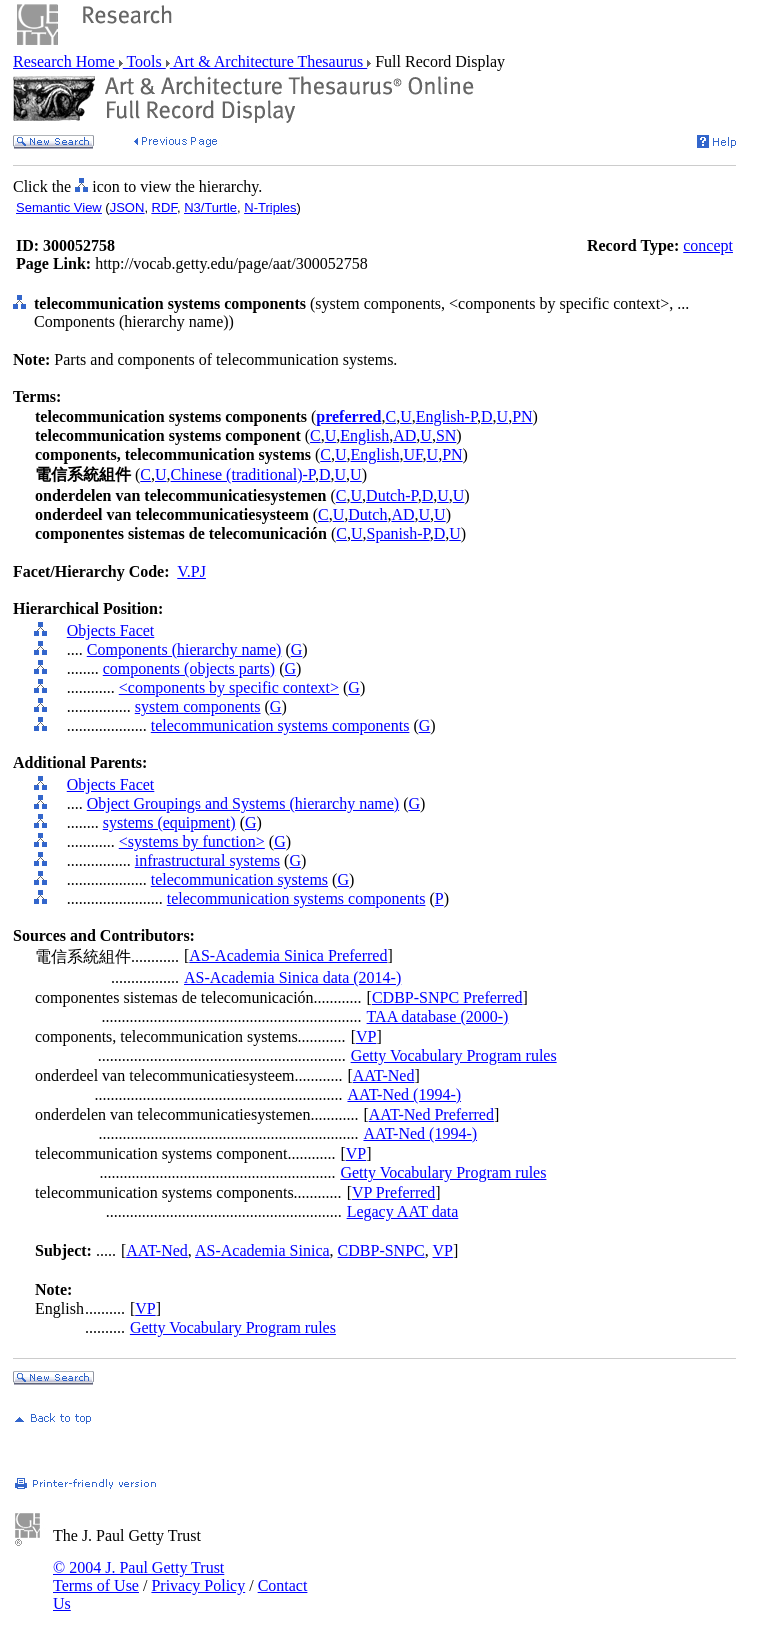  Describe the element at coordinates (207, 860) in the screenshot. I see `infrastructural systems` at that location.